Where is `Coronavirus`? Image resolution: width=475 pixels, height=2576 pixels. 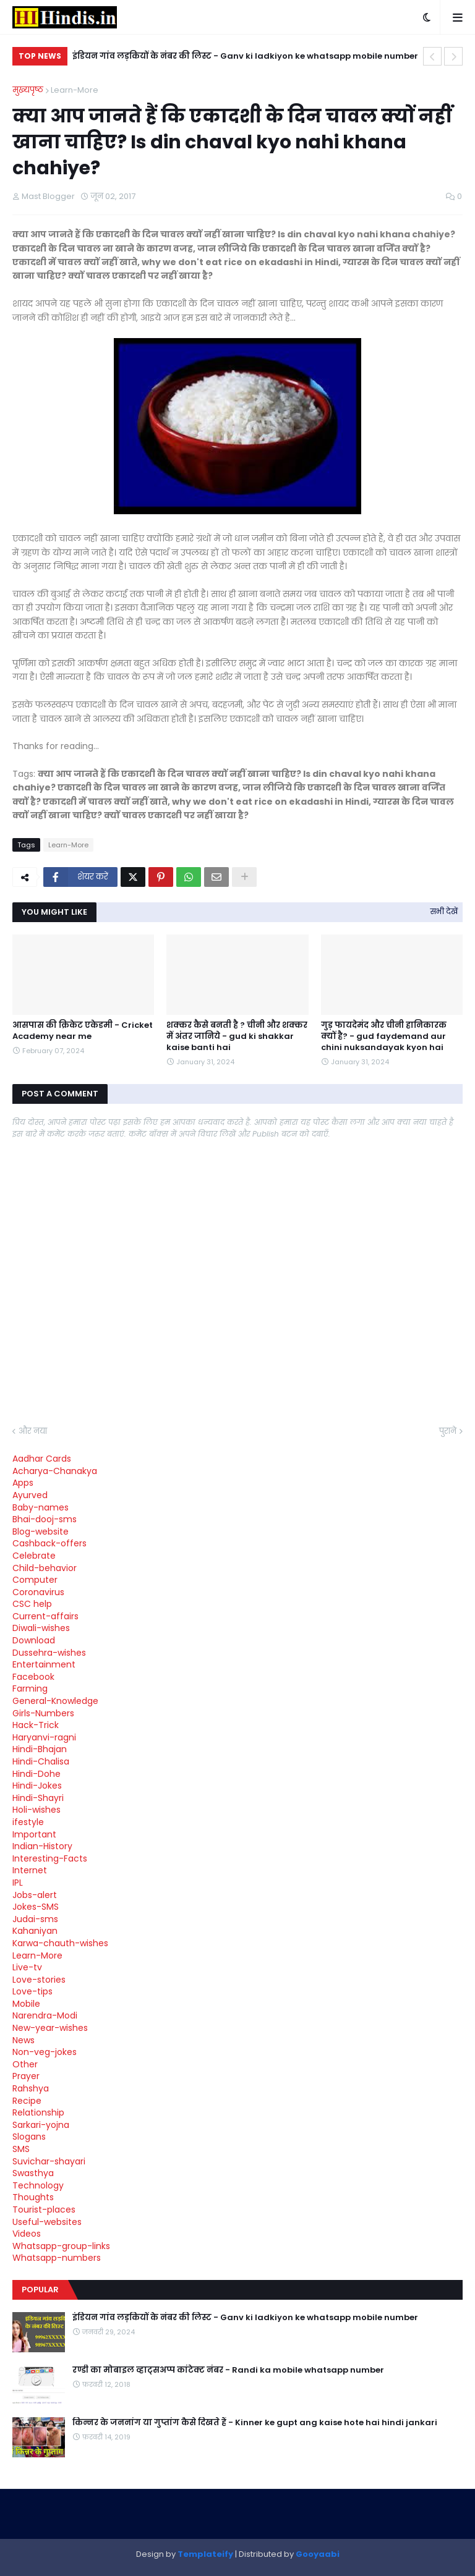 Coronavirus is located at coordinates (38, 1592).